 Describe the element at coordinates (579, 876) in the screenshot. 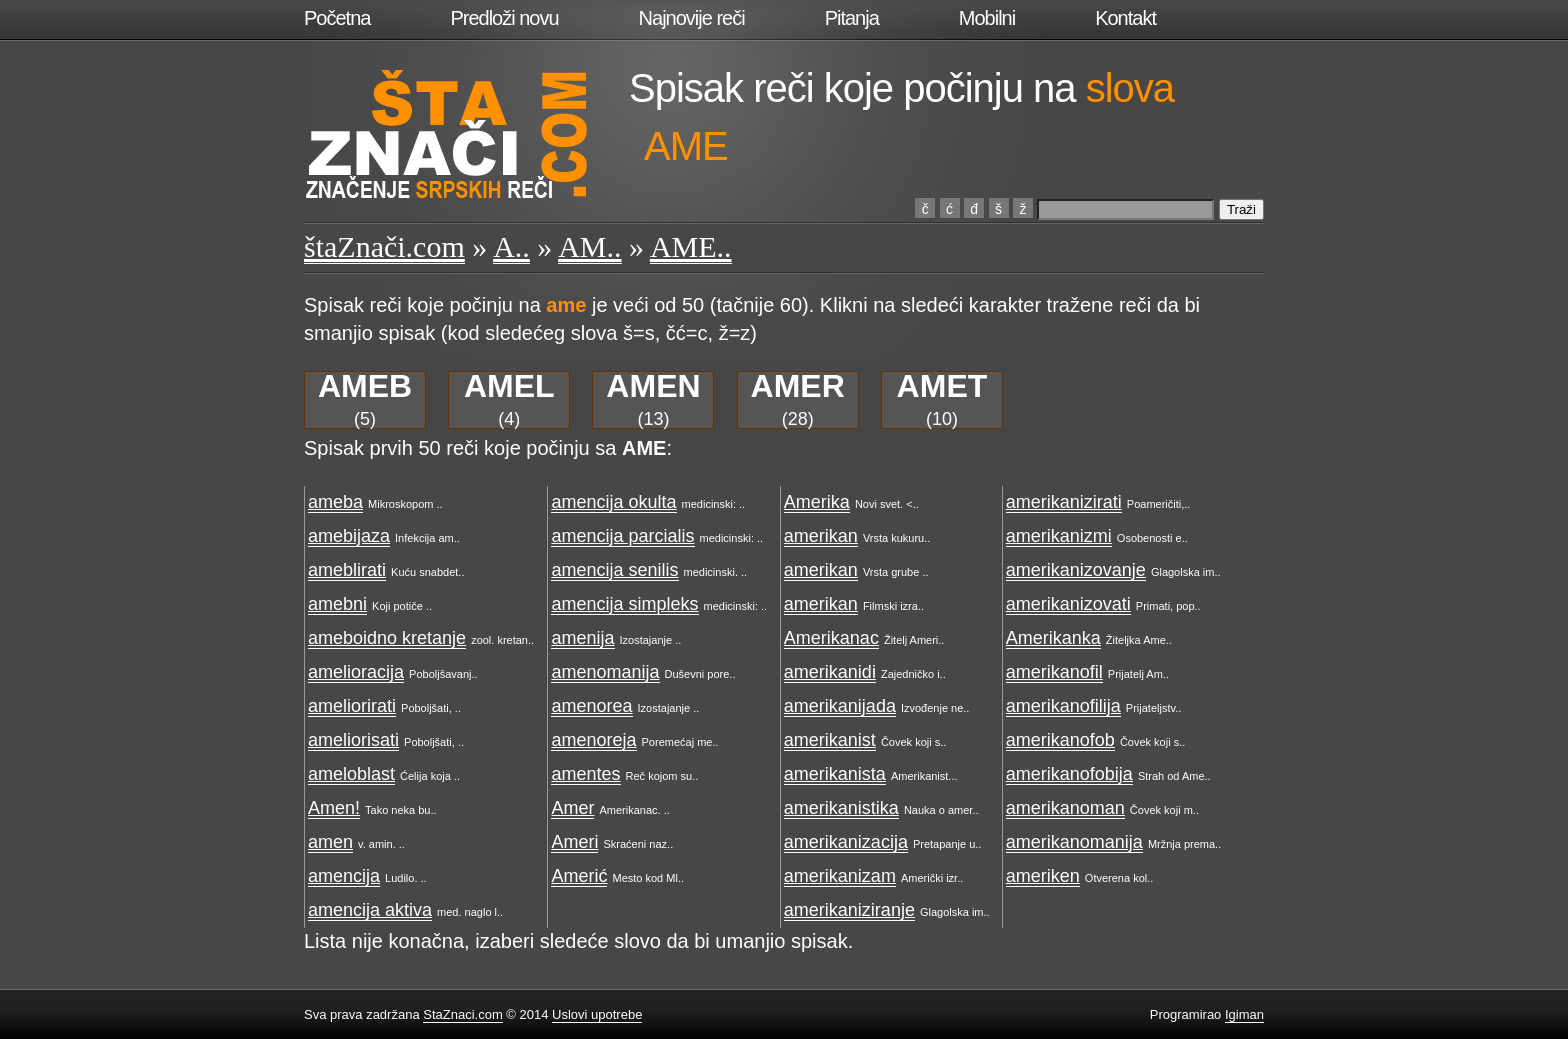

I see `Amerić` at that location.